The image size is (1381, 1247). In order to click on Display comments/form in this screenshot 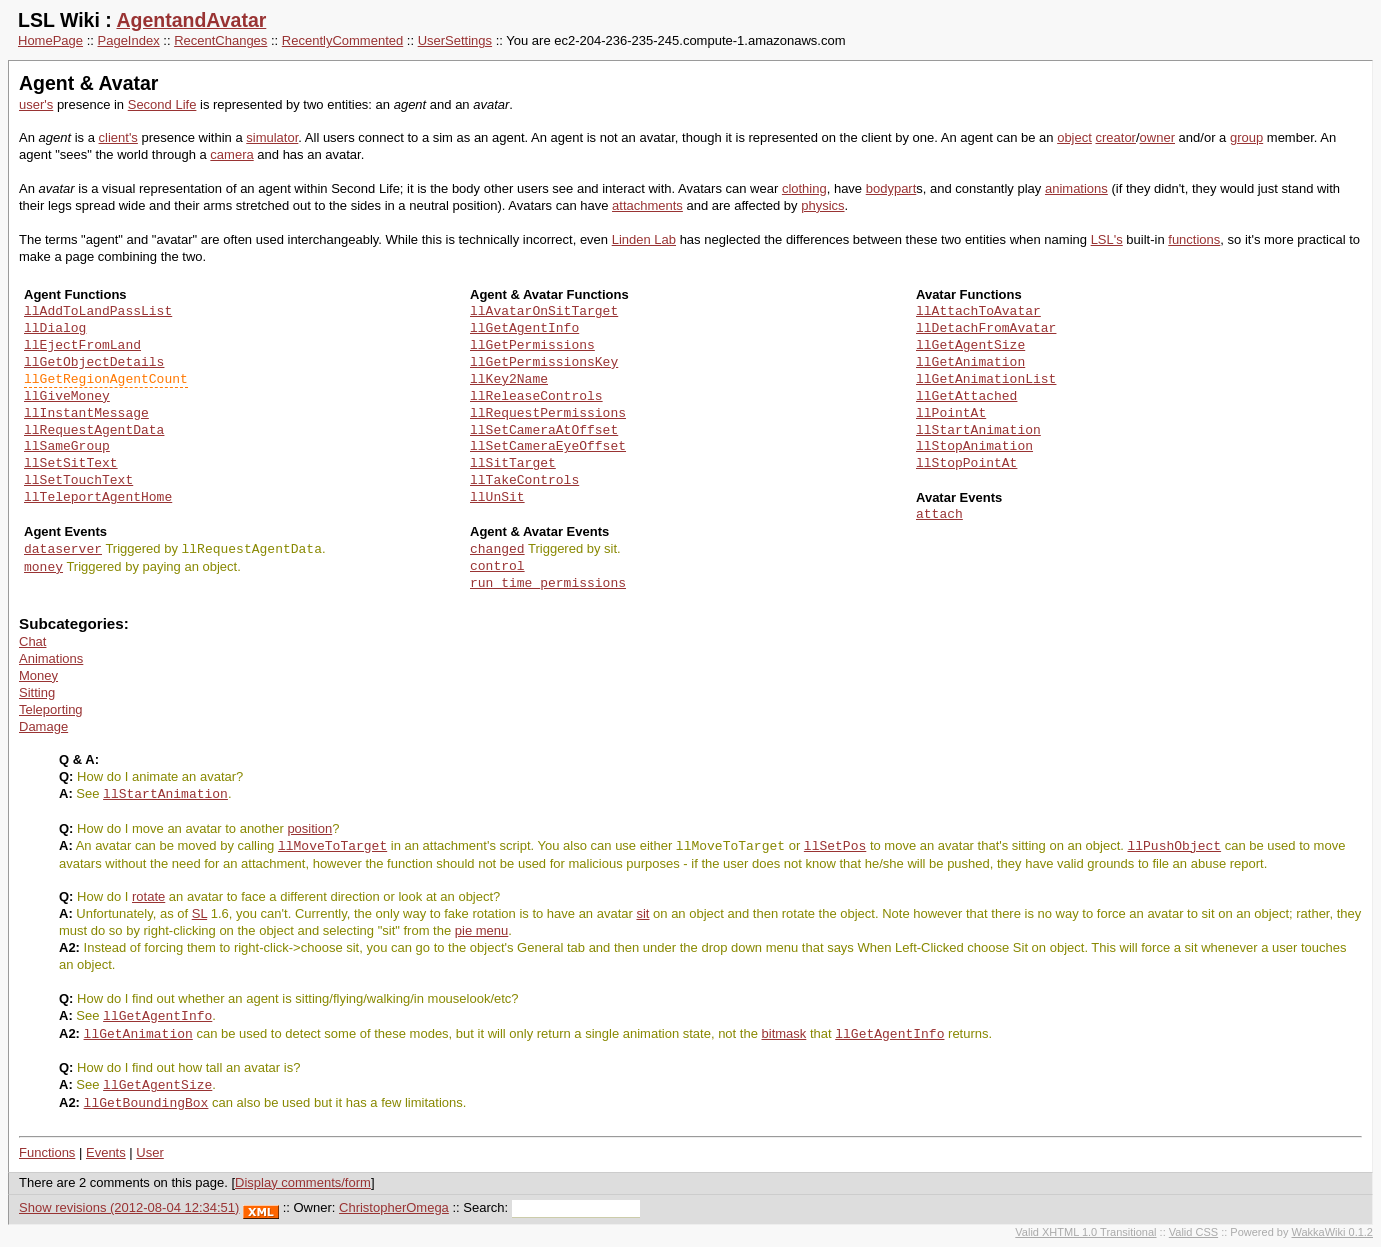, I will do `click(303, 1182)`.